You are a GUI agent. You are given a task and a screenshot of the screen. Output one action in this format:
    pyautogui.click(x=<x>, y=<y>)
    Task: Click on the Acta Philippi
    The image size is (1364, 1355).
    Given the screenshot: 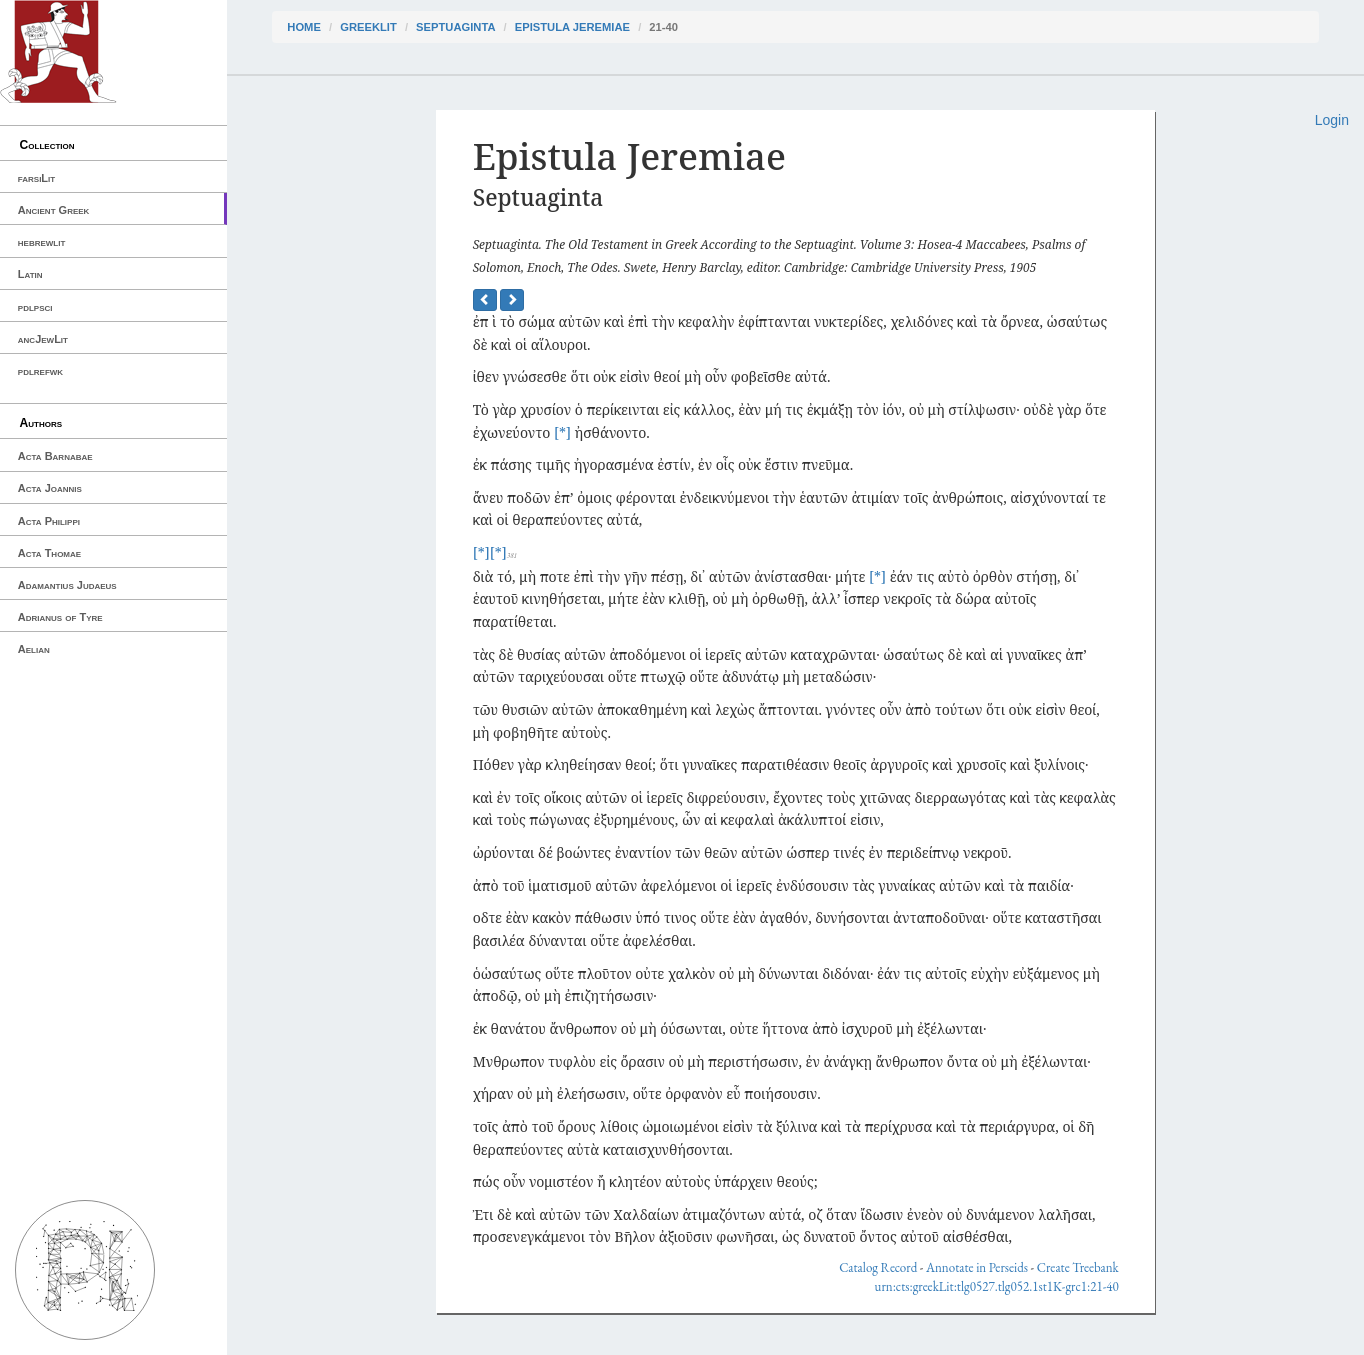 What is the action you would take?
    pyautogui.click(x=49, y=521)
    